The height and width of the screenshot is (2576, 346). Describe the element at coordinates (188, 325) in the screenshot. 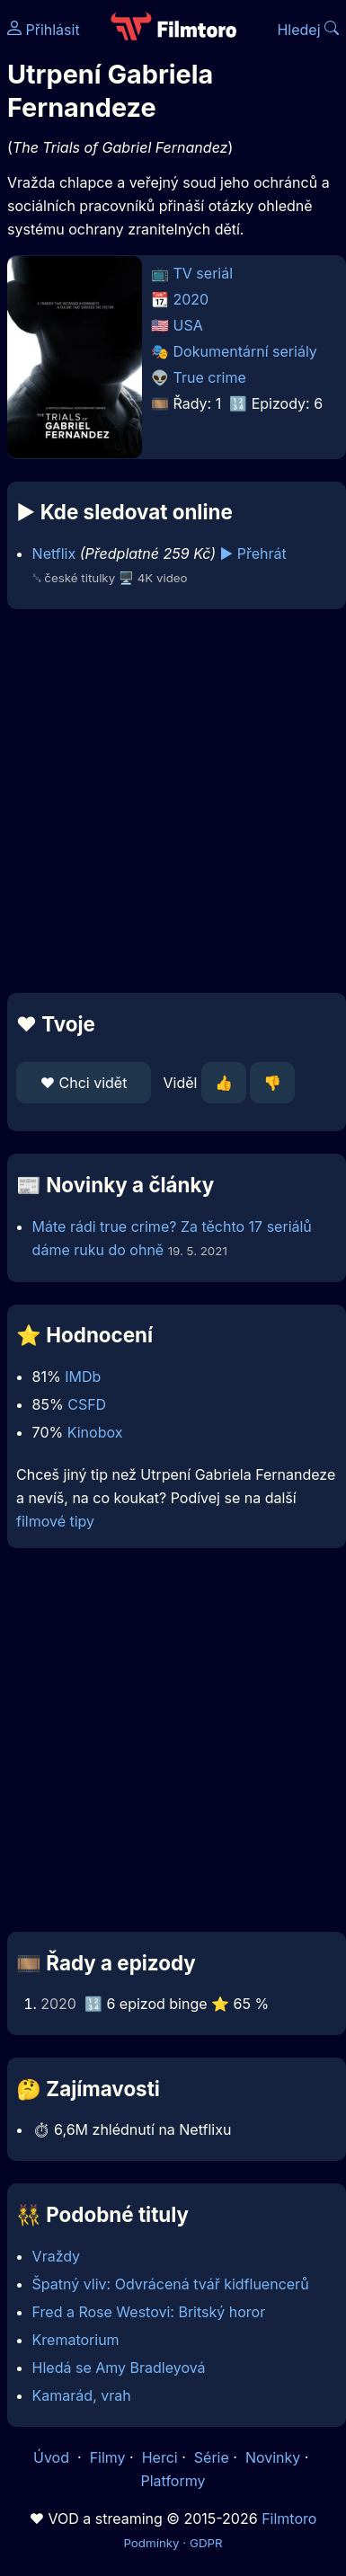

I see `USA` at that location.